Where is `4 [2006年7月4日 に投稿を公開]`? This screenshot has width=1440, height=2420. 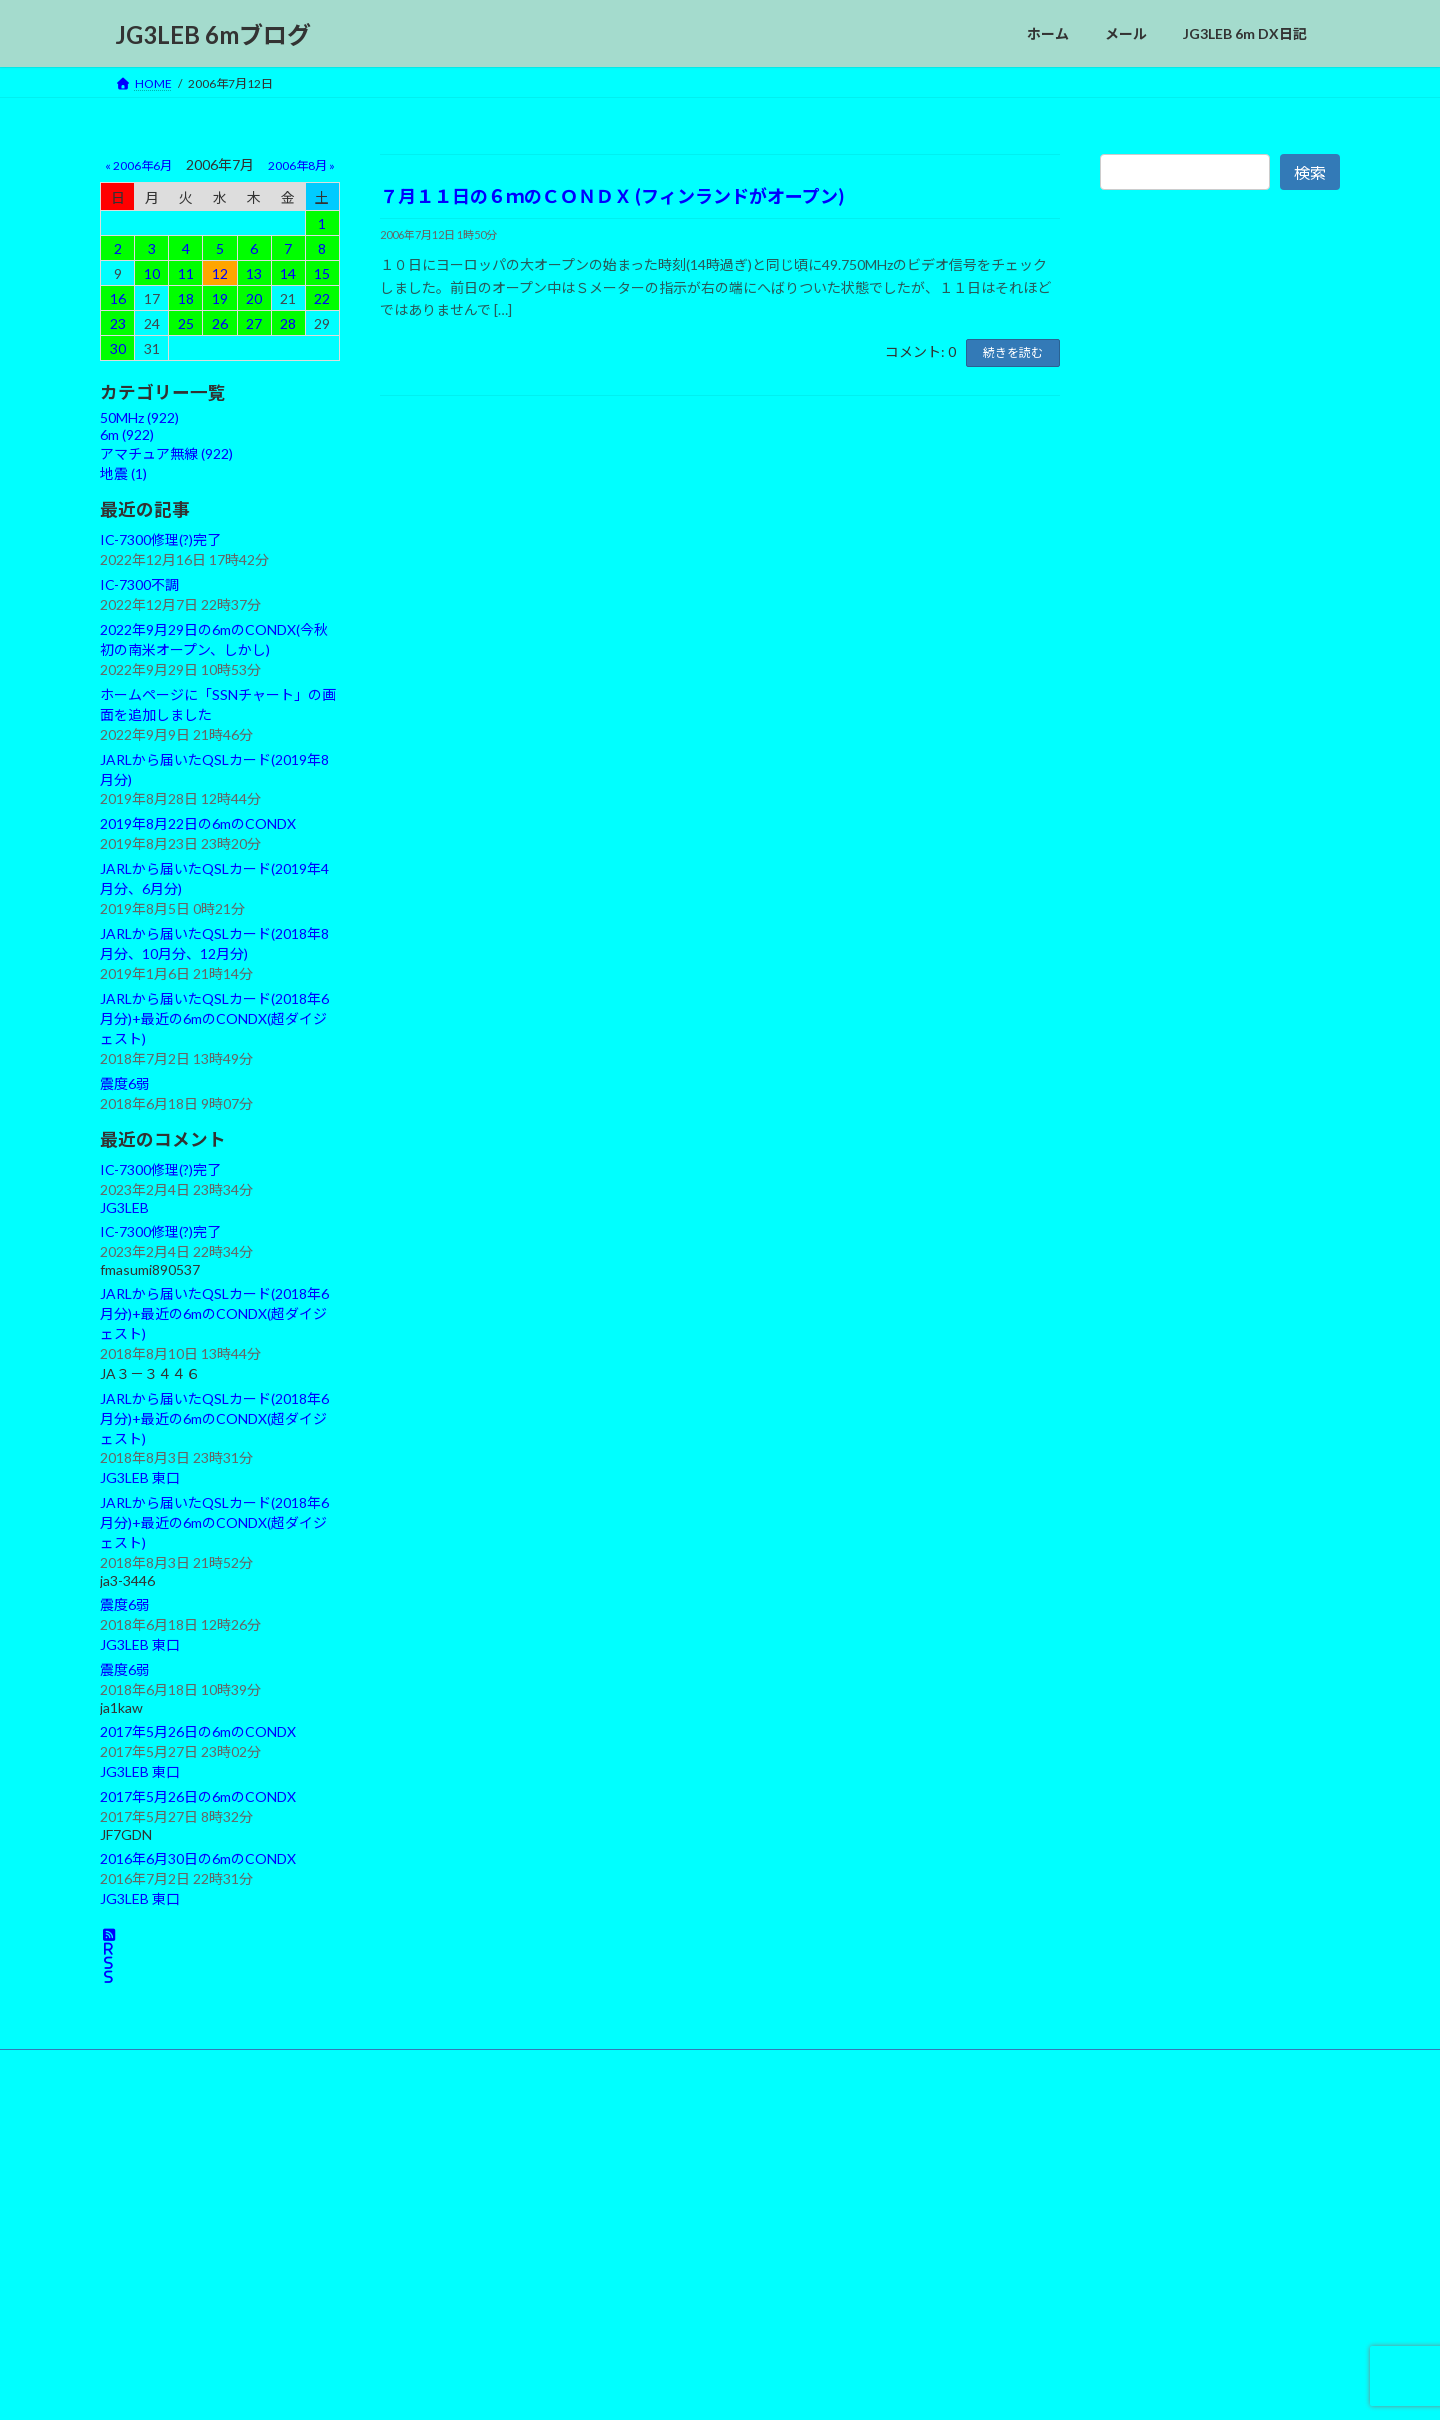
4 [2006年7月4日 に投稿を公開] is located at coordinates (186, 248).